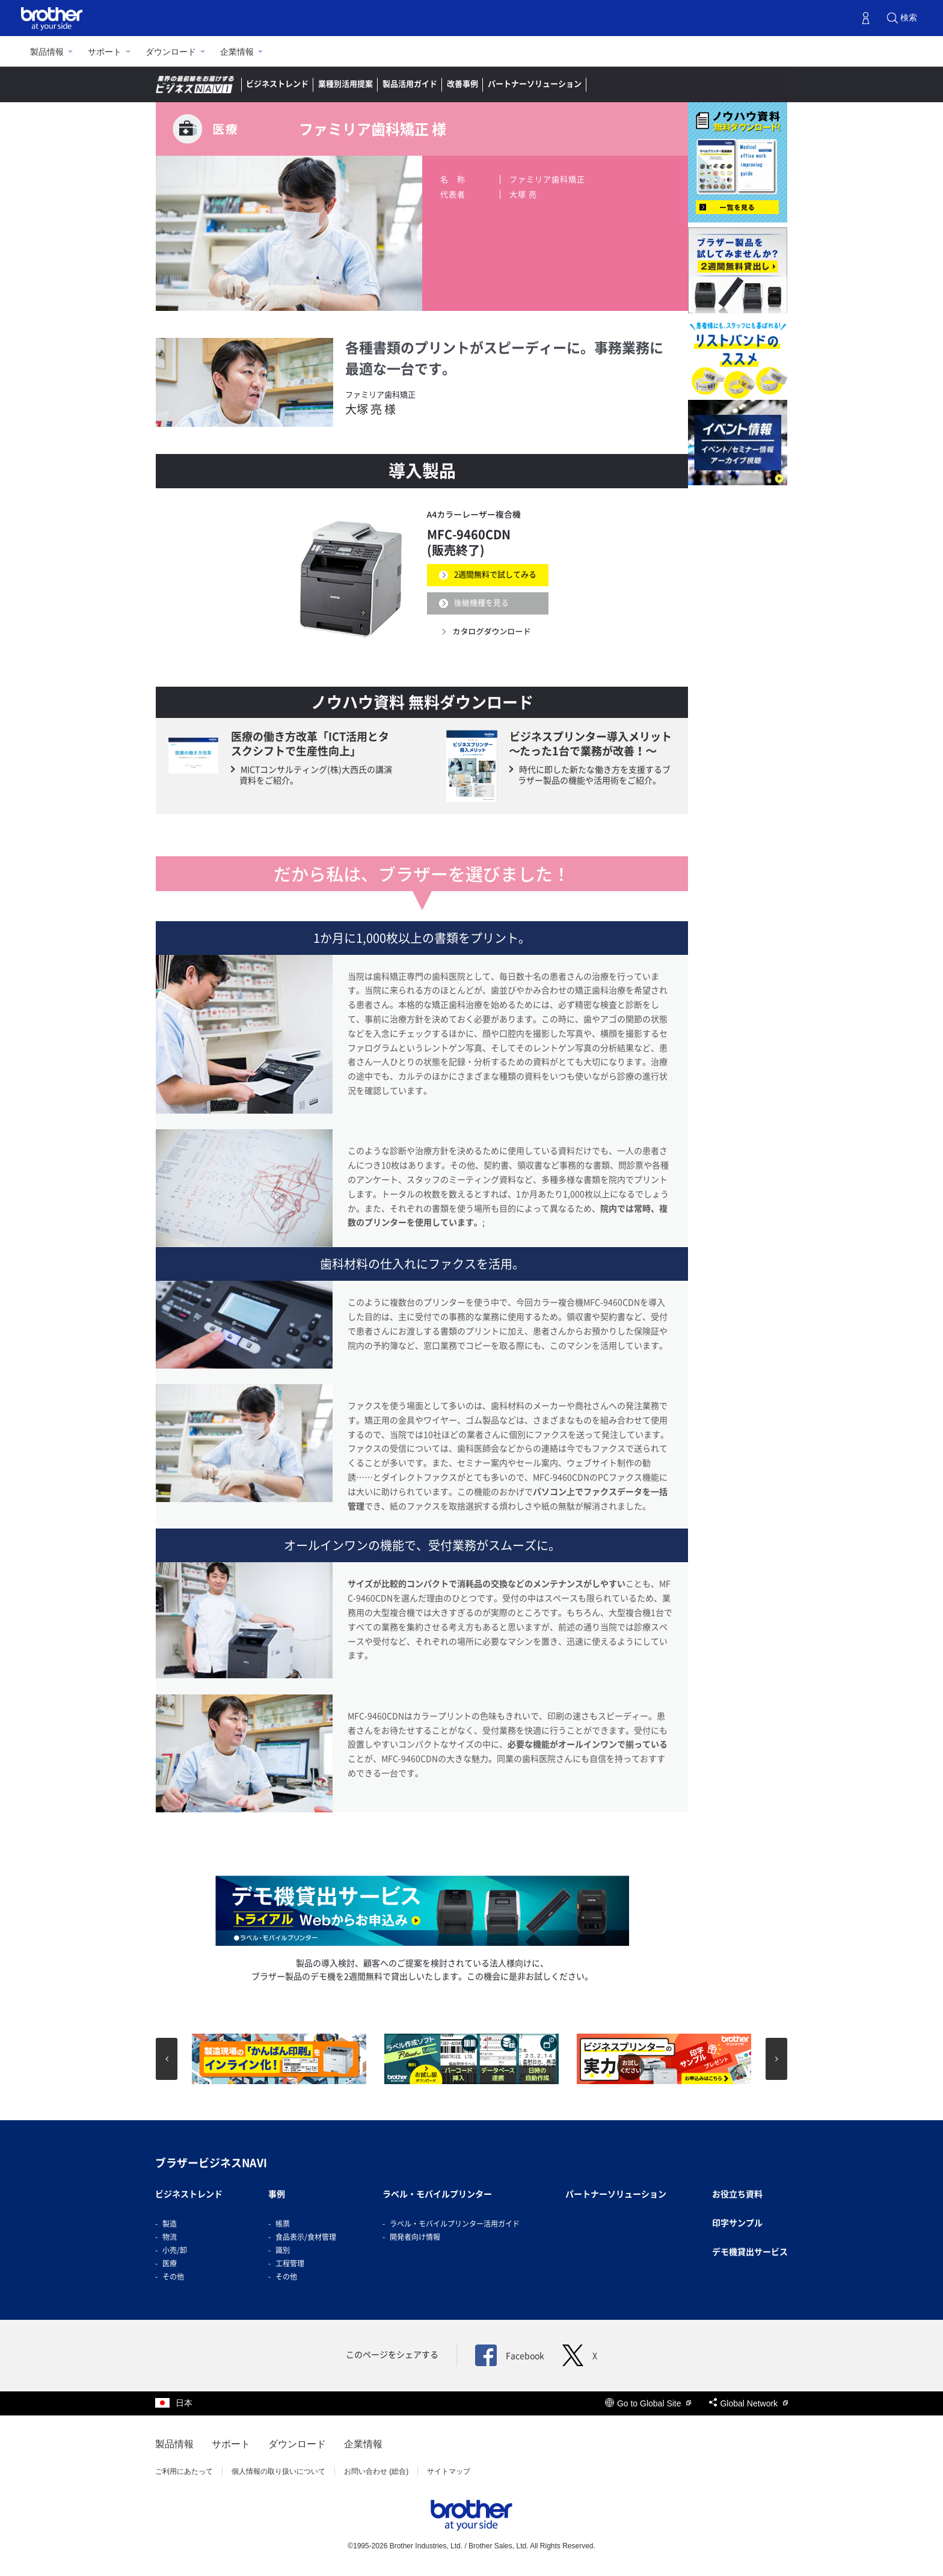  Describe the element at coordinates (211, 2162) in the screenshot. I see `ブラザービジネスNAVI` at that location.